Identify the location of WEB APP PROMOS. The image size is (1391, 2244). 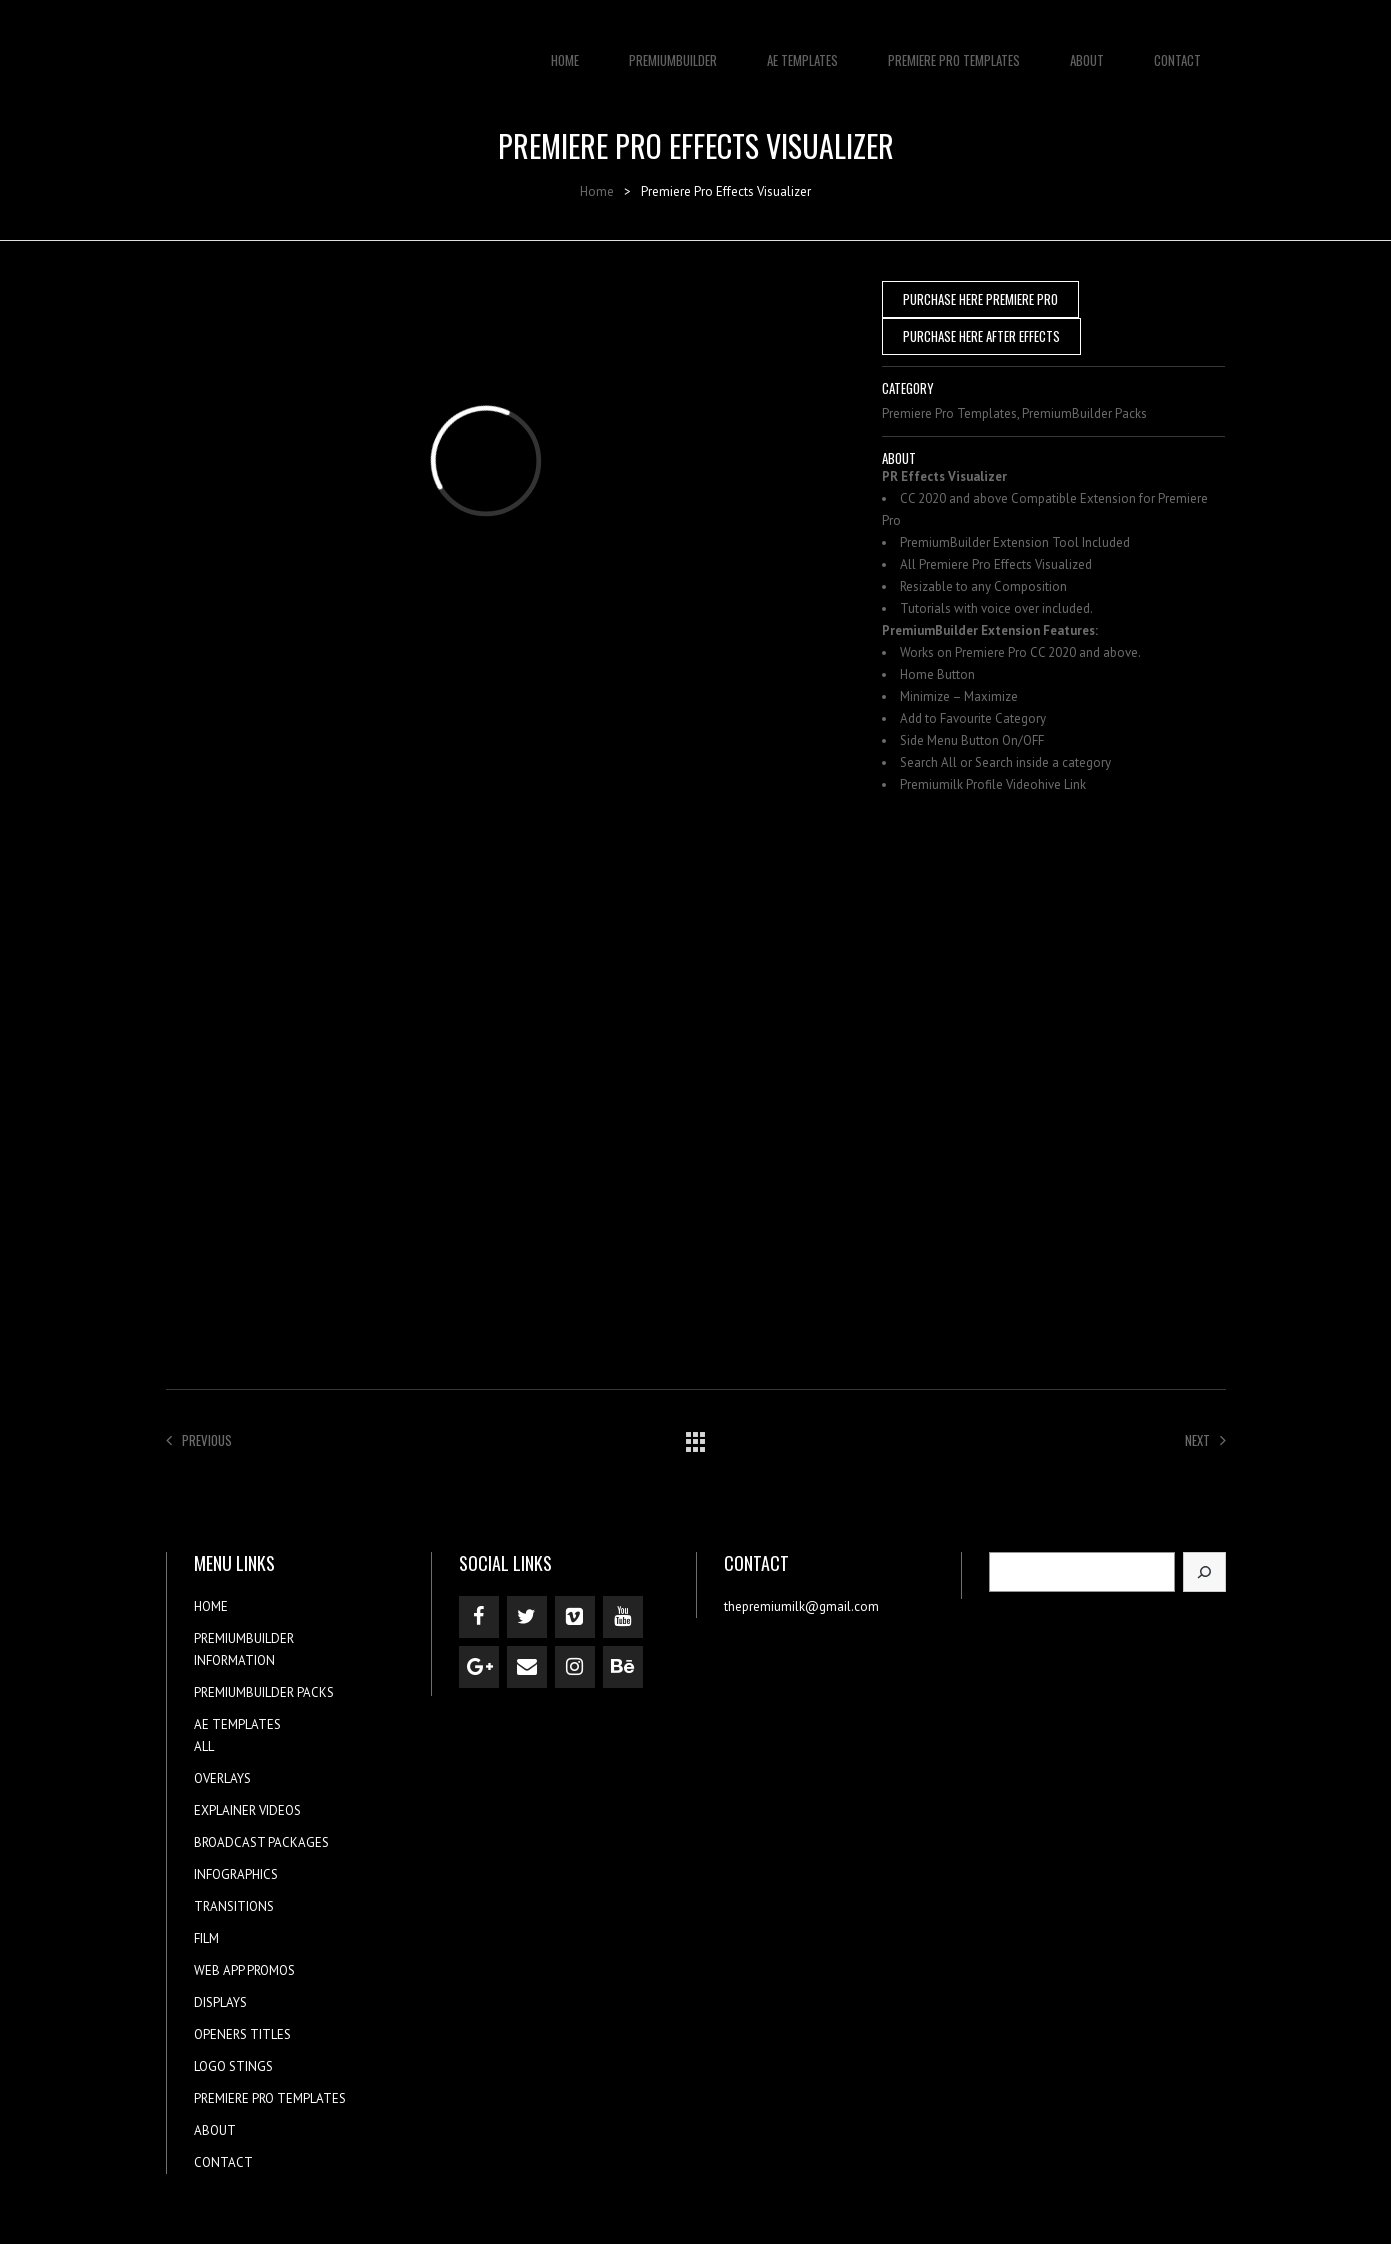
(244, 1970).